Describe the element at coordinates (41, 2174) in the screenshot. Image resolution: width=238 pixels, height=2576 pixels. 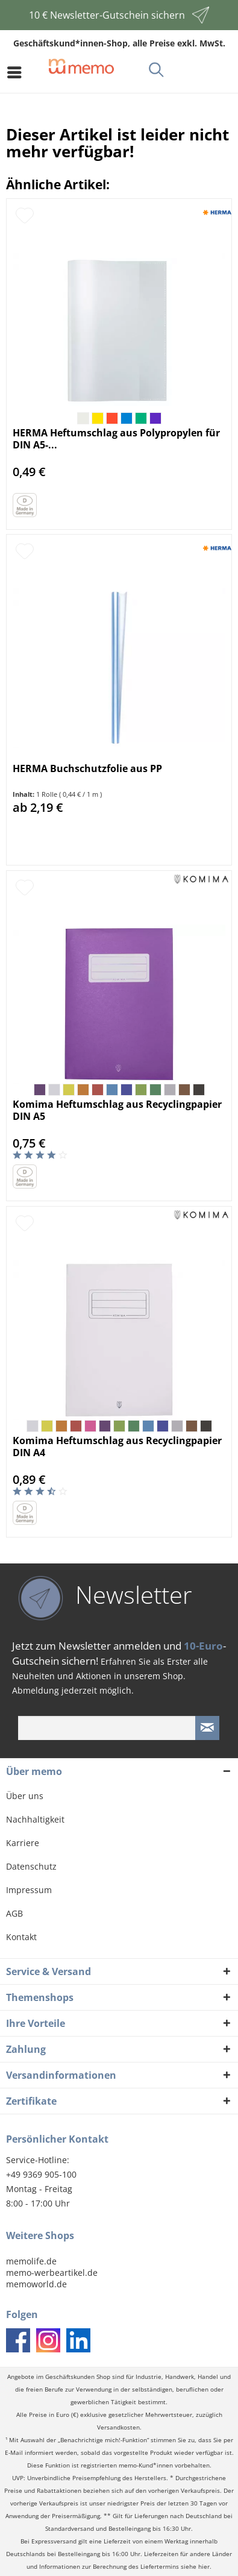
I see `+49 9369 905-100` at that location.